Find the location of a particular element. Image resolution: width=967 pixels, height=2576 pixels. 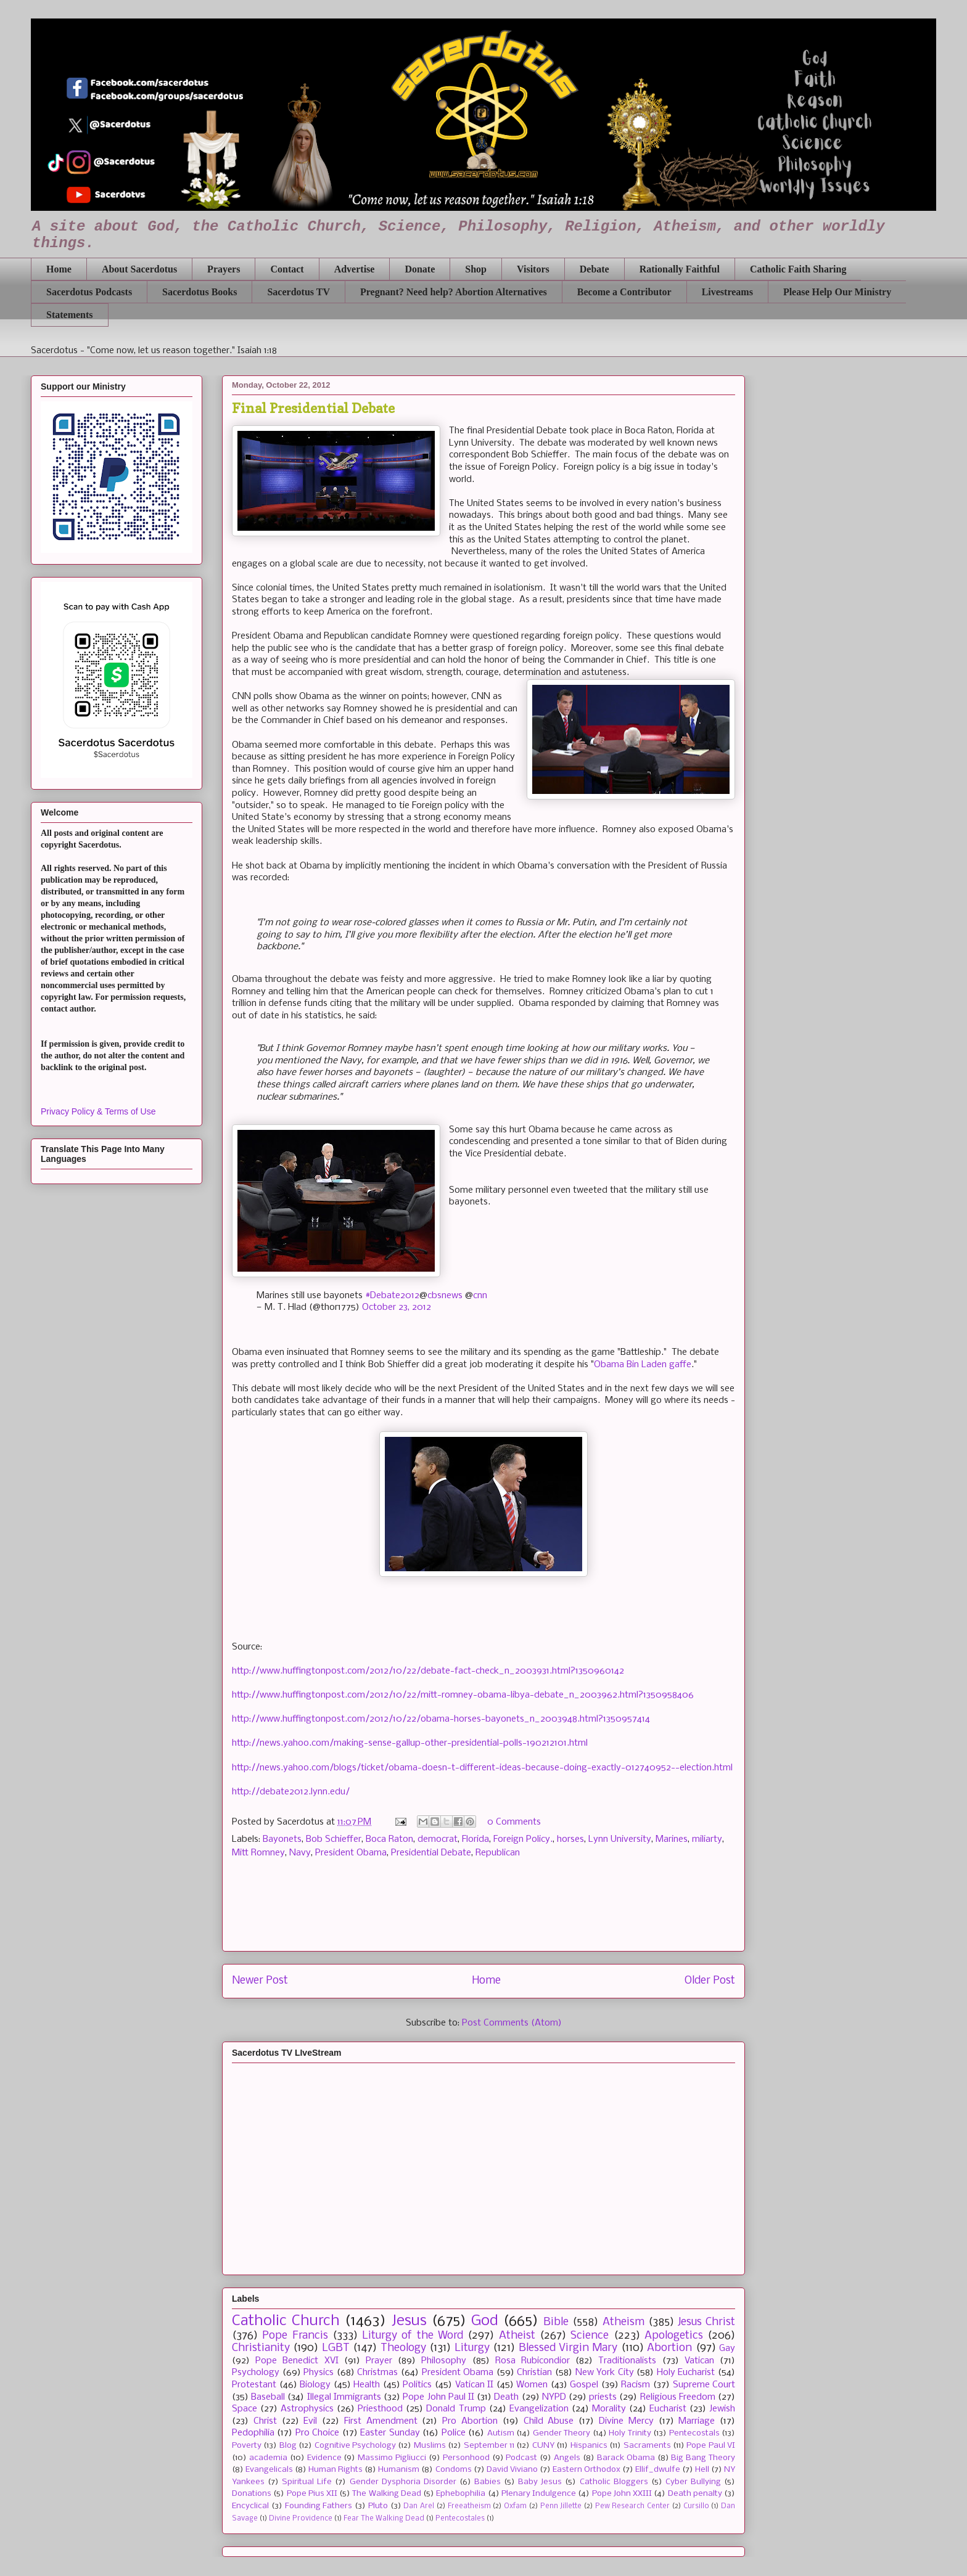

Pope Pius XII is located at coordinates (312, 2493).